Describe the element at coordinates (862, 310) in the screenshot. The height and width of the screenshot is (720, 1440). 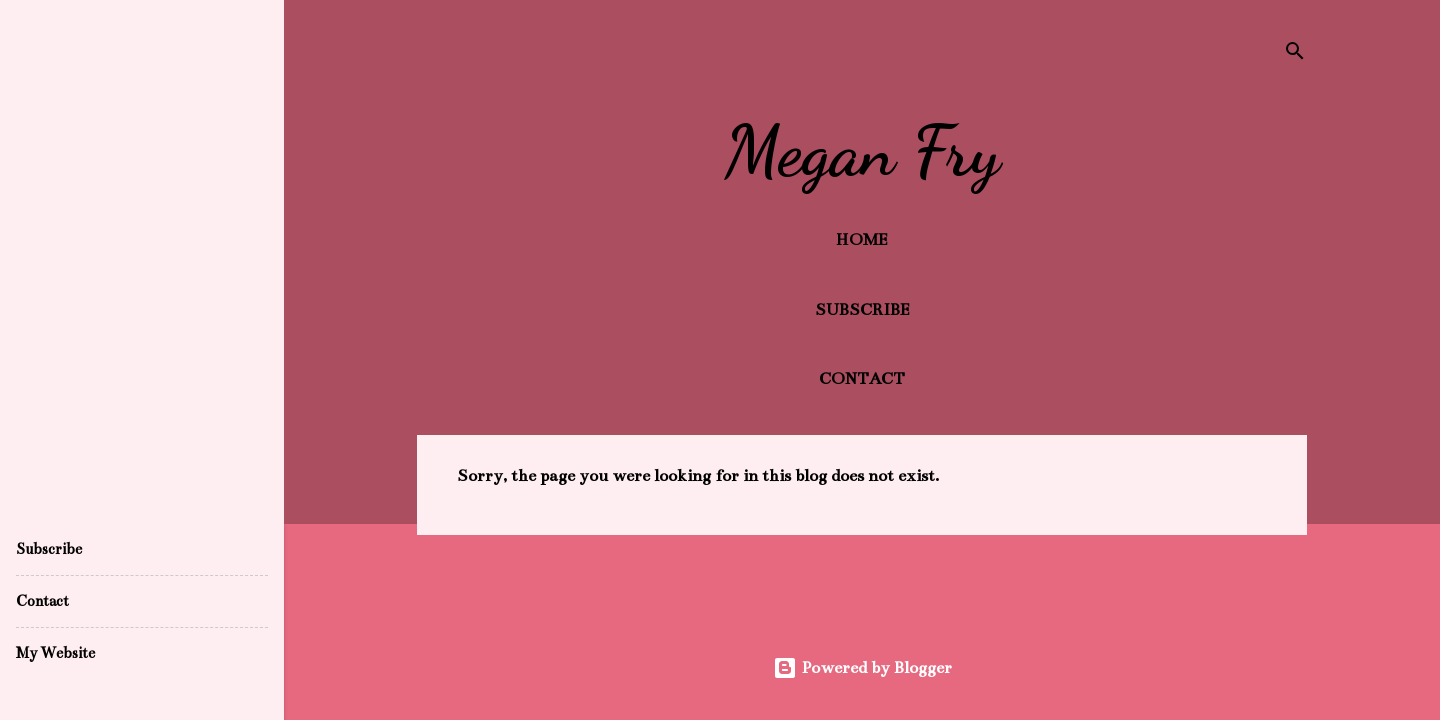
I see `Subscribe` at that location.